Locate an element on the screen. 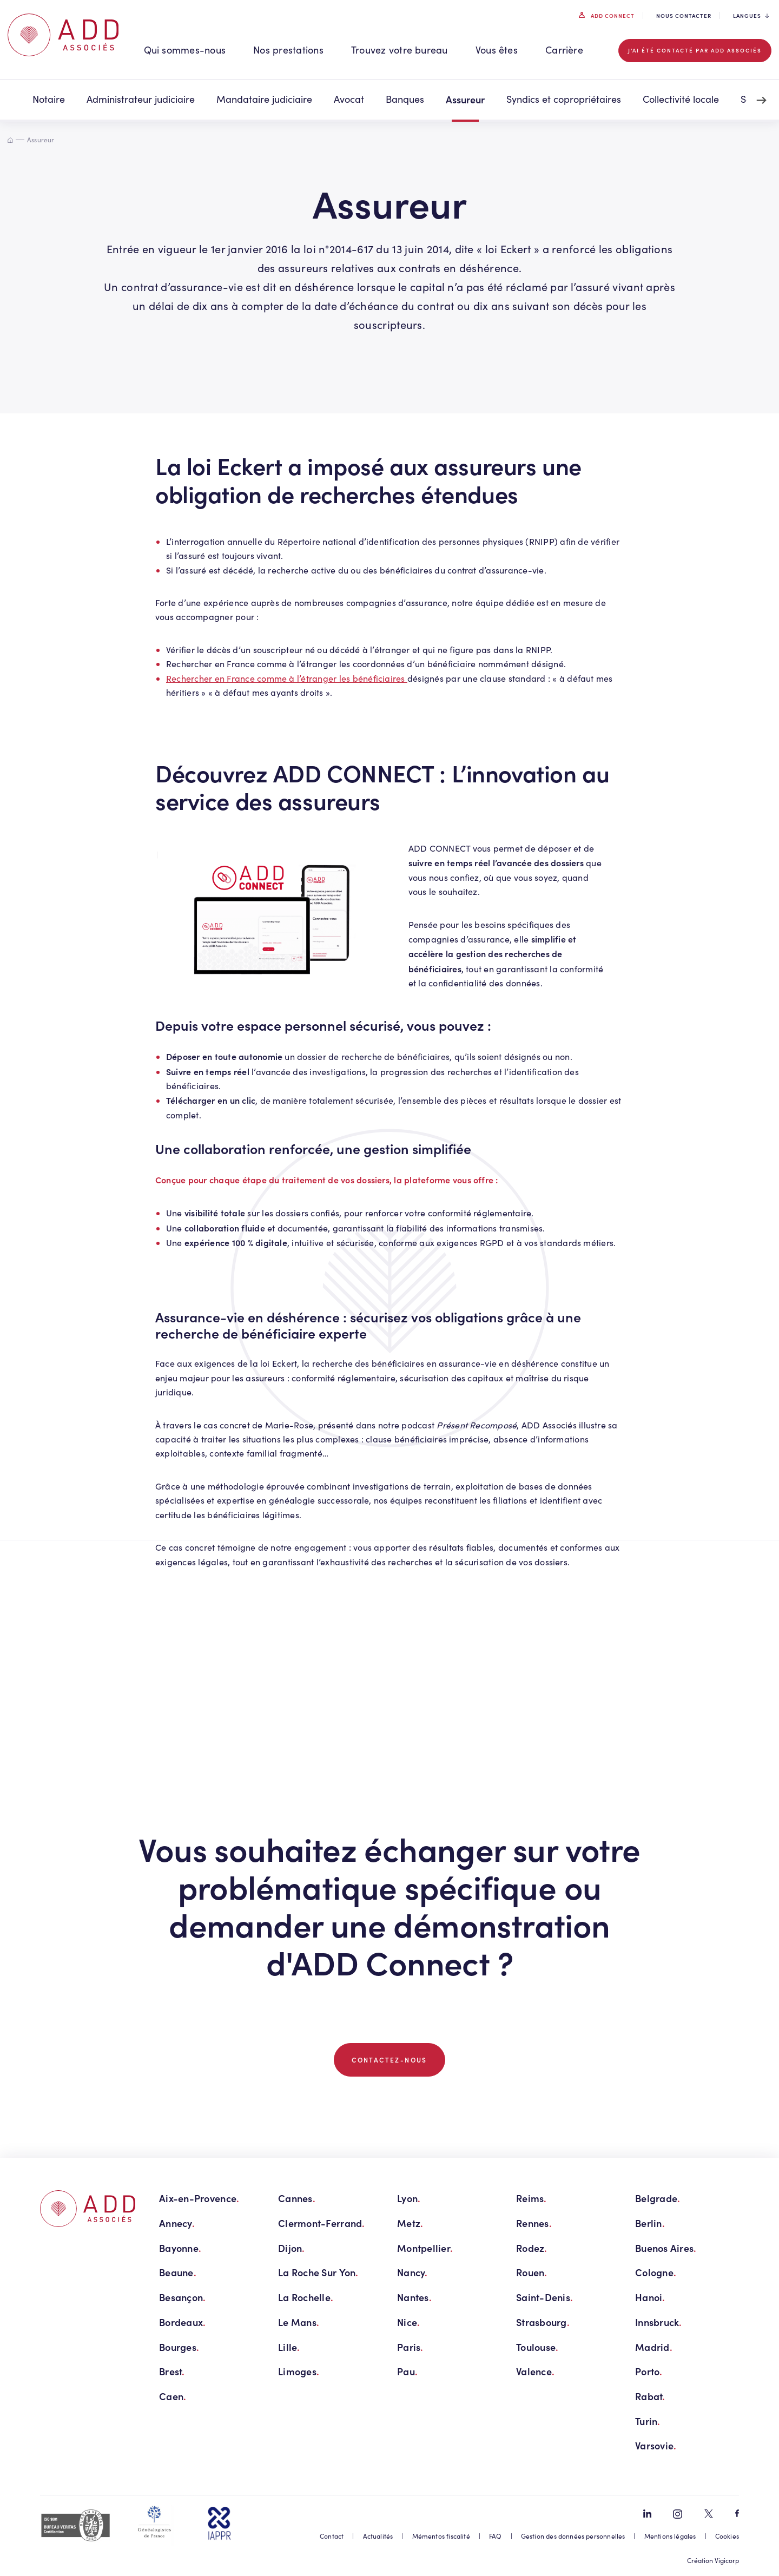 This screenshot has width=779, height=2576. La Roche Sur Yon is located at coordinates (318, 2272).